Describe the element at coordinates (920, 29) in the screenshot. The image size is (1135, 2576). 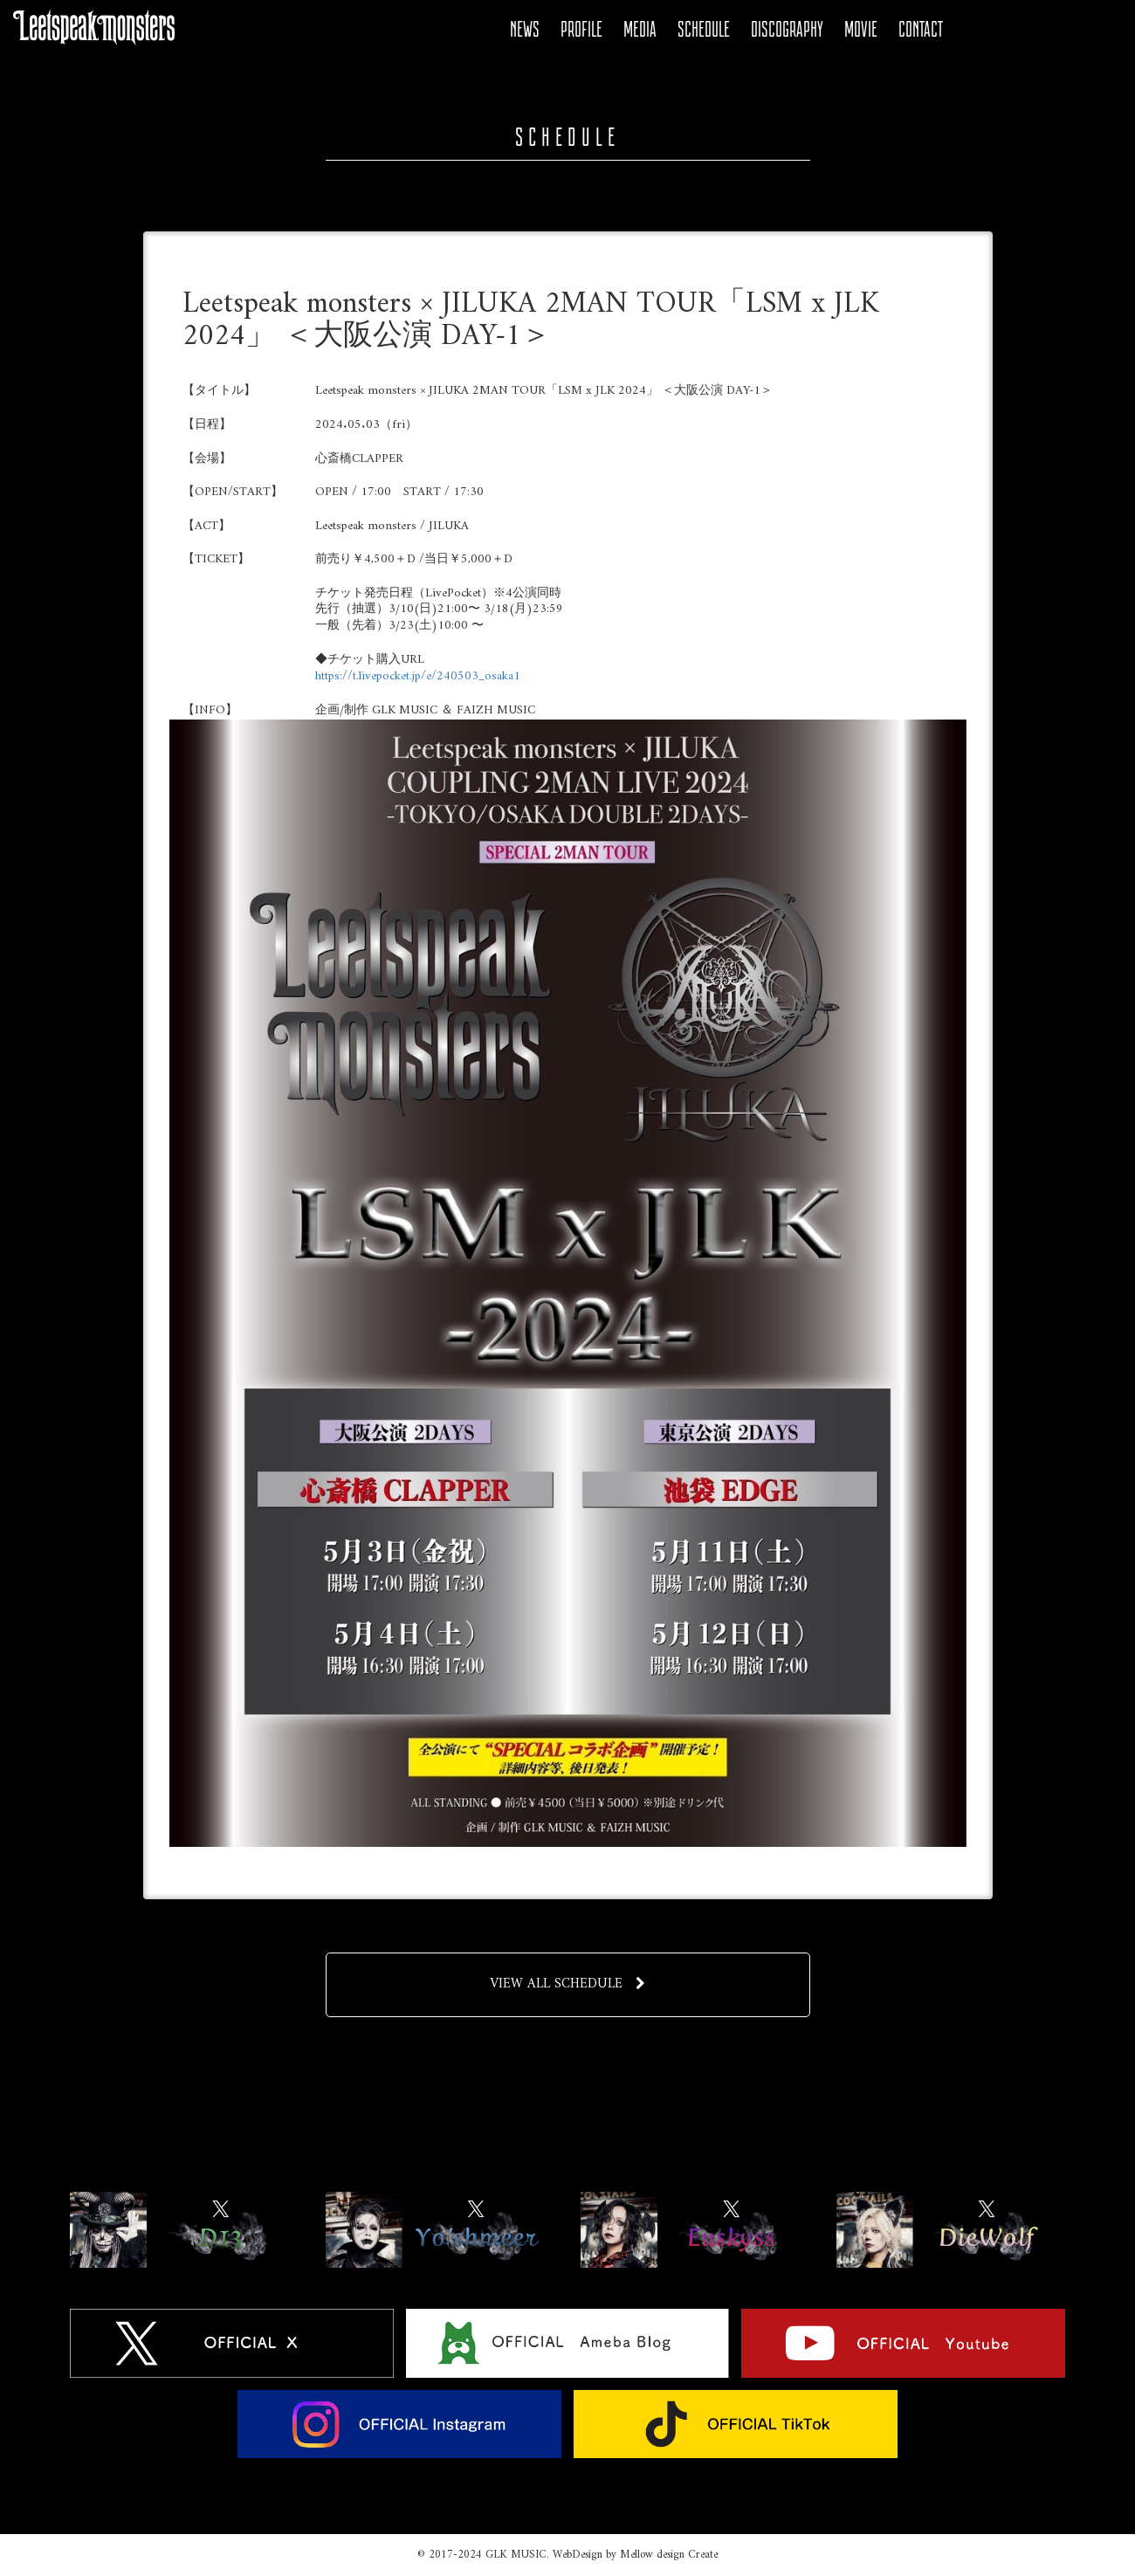
I see `CONTACT` at that location.